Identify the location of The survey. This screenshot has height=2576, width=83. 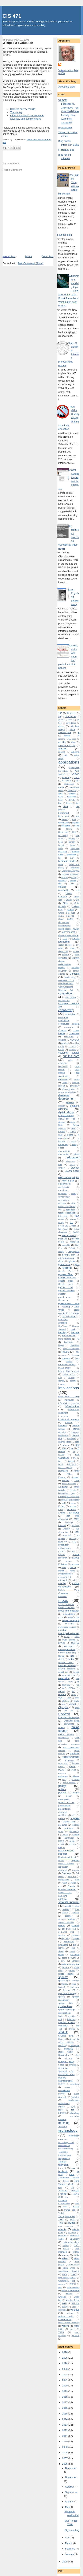
(16, 112).